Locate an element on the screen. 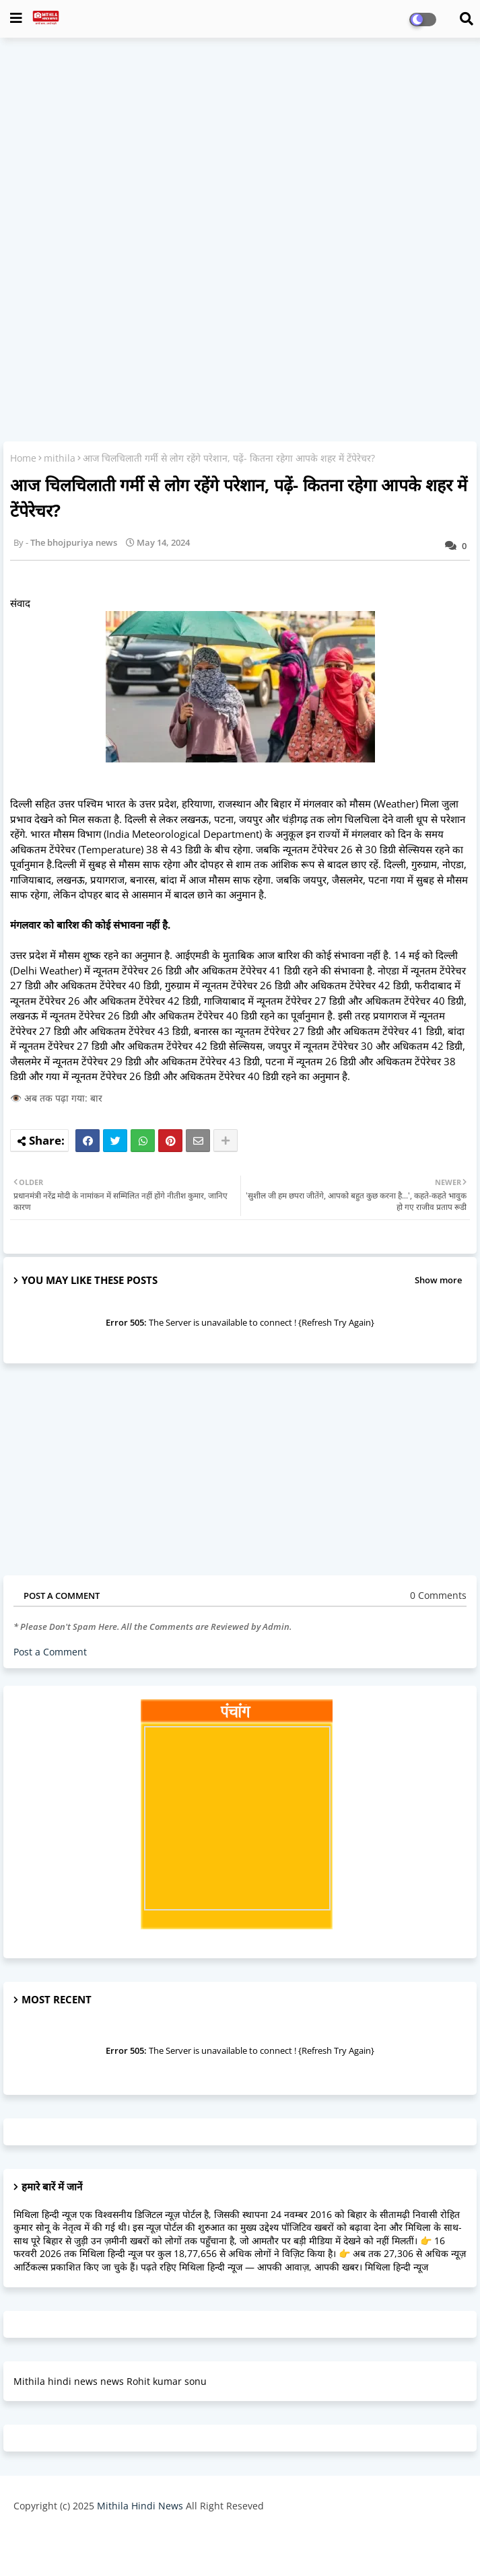 The image size is (480, 2576). Show more is located at coordinates (438, 1280).